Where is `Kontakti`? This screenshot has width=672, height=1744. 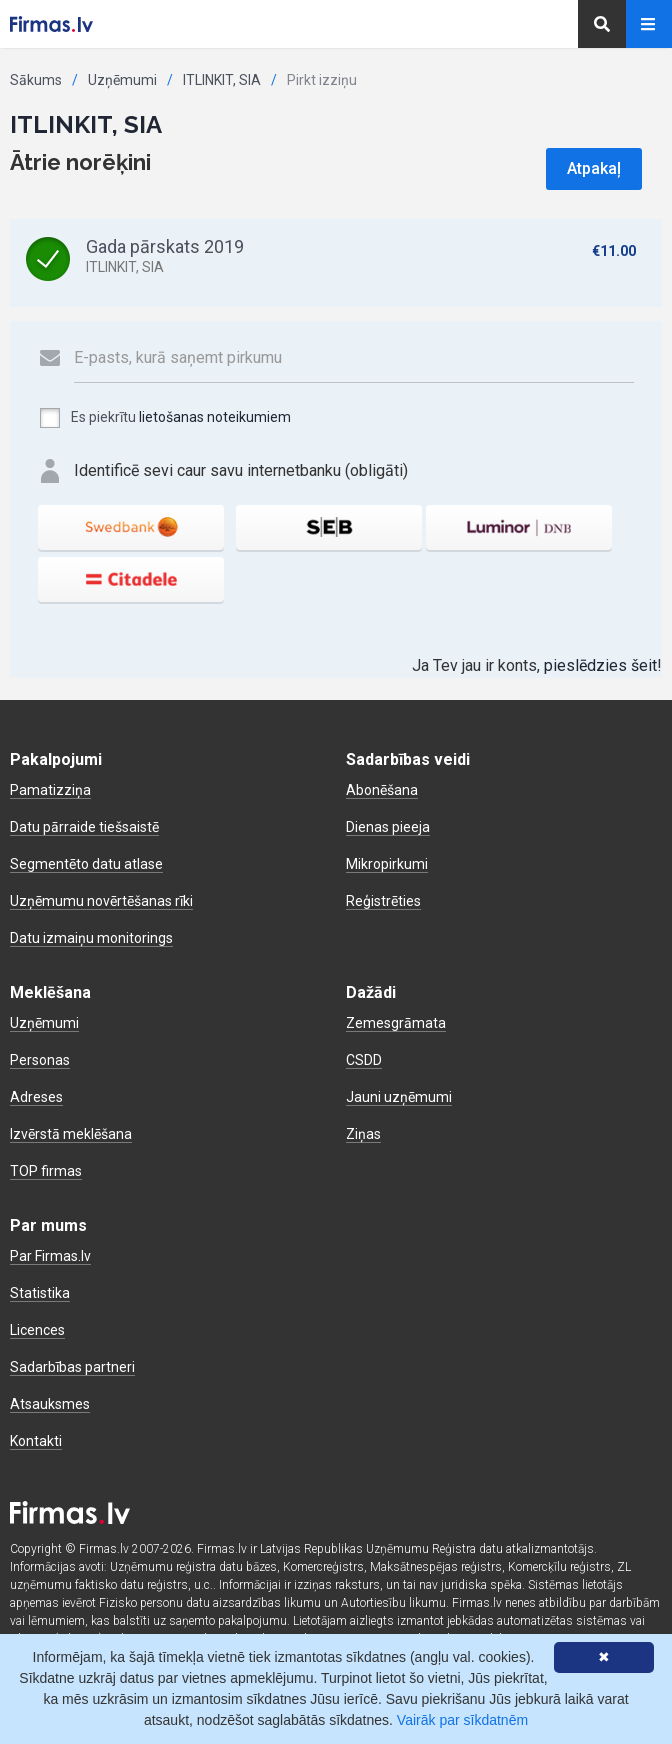 Kontakti is located at coordinates (36, 1441).